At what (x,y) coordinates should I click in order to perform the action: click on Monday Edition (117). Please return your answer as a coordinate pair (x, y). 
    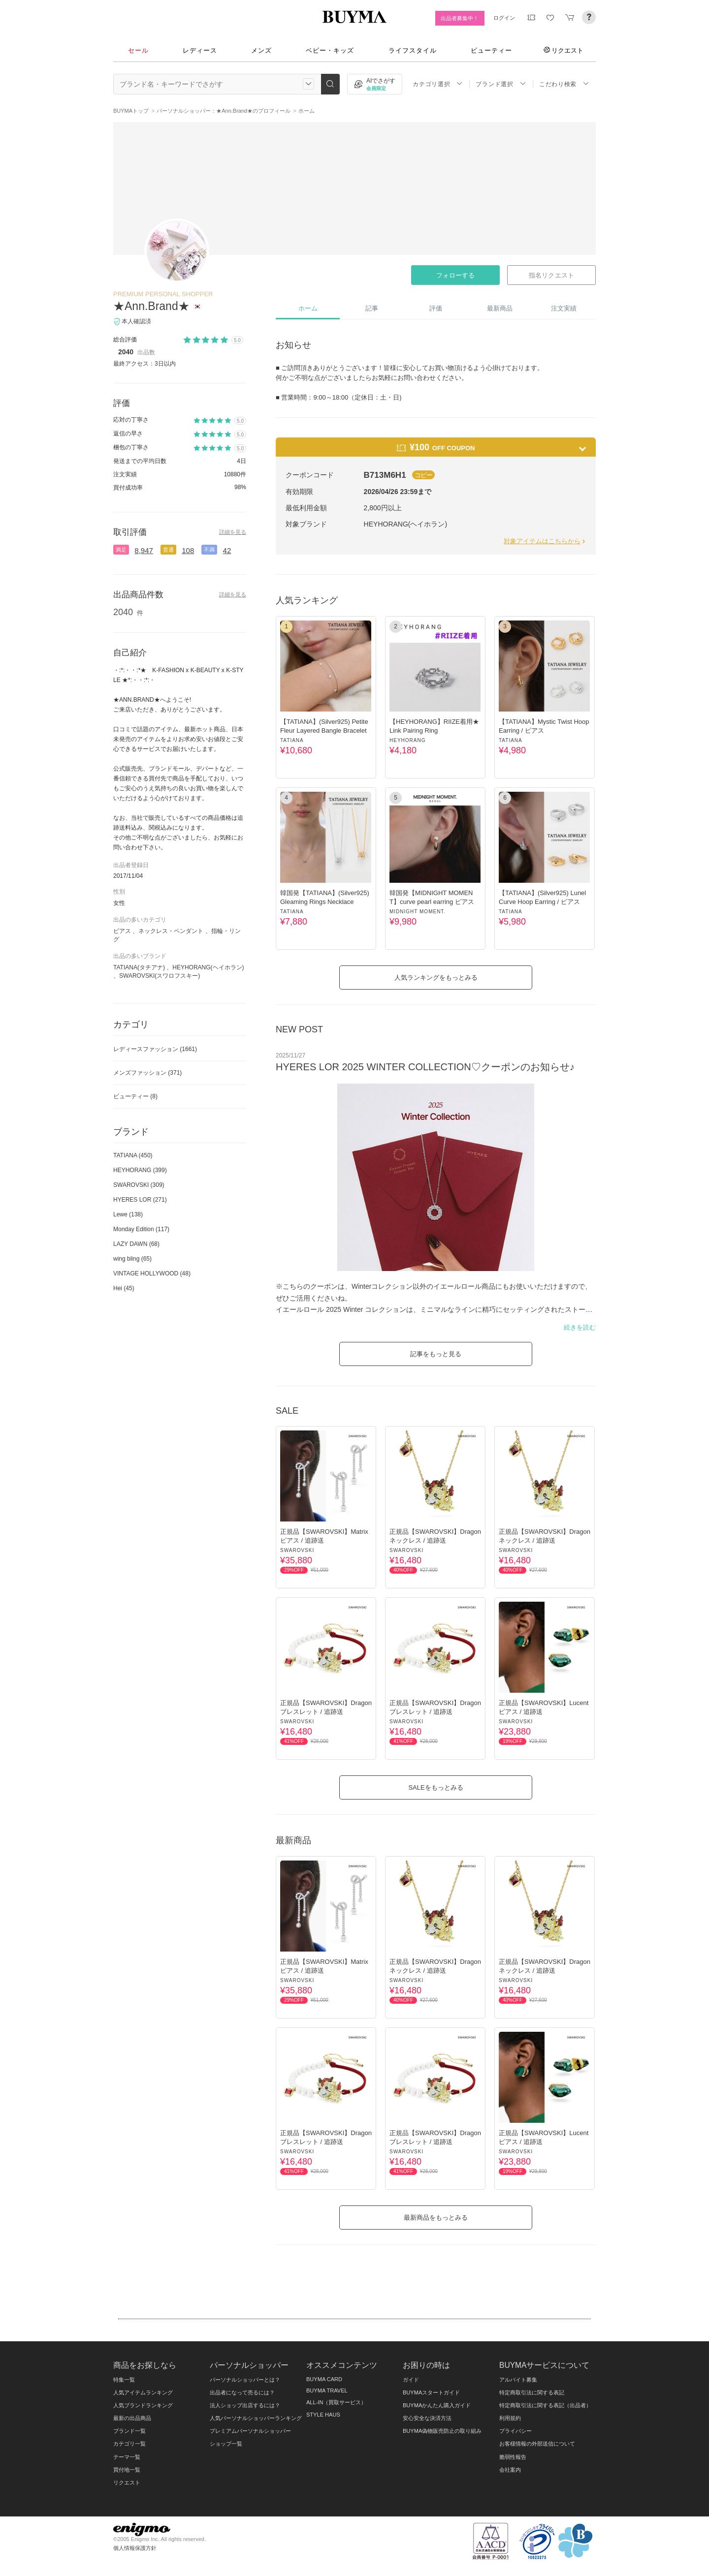
    Looking at the image, I should click on (141, 1229).